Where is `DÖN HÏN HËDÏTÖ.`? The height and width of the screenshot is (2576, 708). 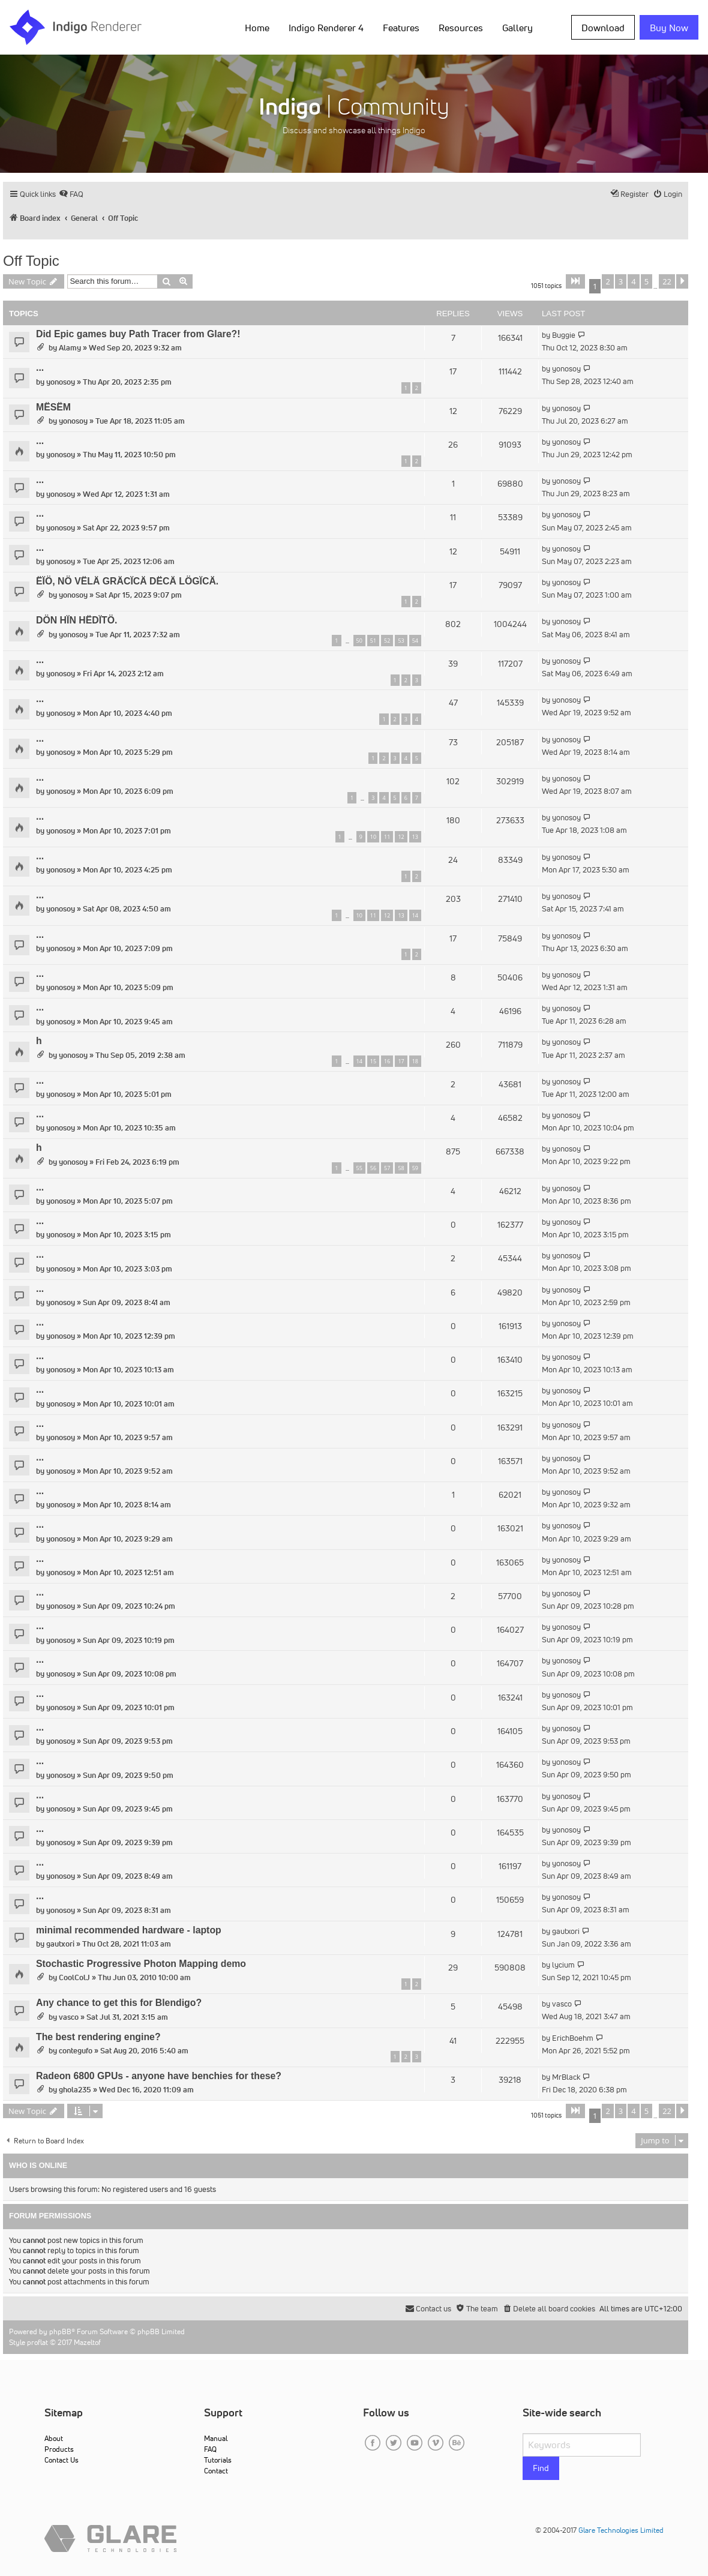 DÖN HÏN HËDÏTÖ. is located at coordinates (76, 620).